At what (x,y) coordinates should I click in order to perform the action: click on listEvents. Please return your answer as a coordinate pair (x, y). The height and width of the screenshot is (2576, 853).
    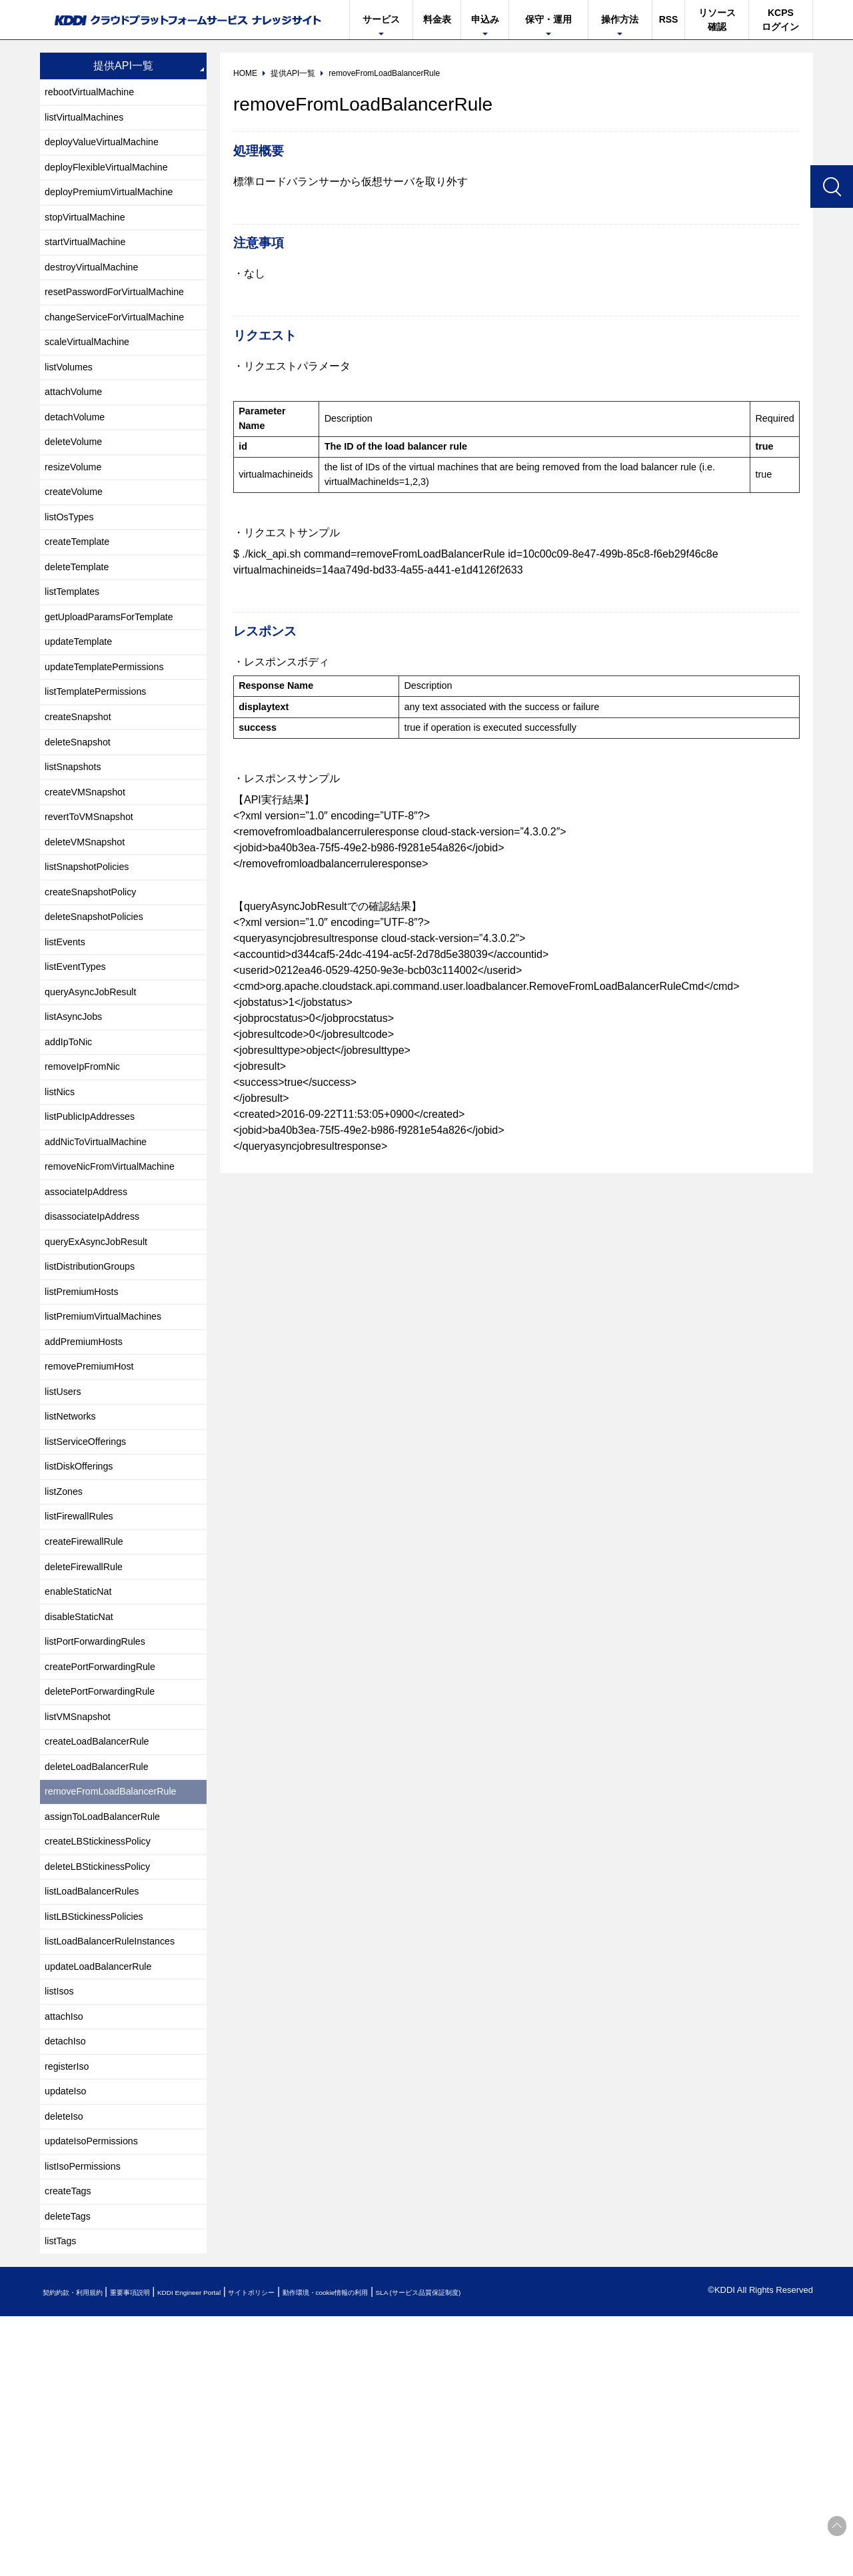
    Looking at the image, I should click on (68, 1045).